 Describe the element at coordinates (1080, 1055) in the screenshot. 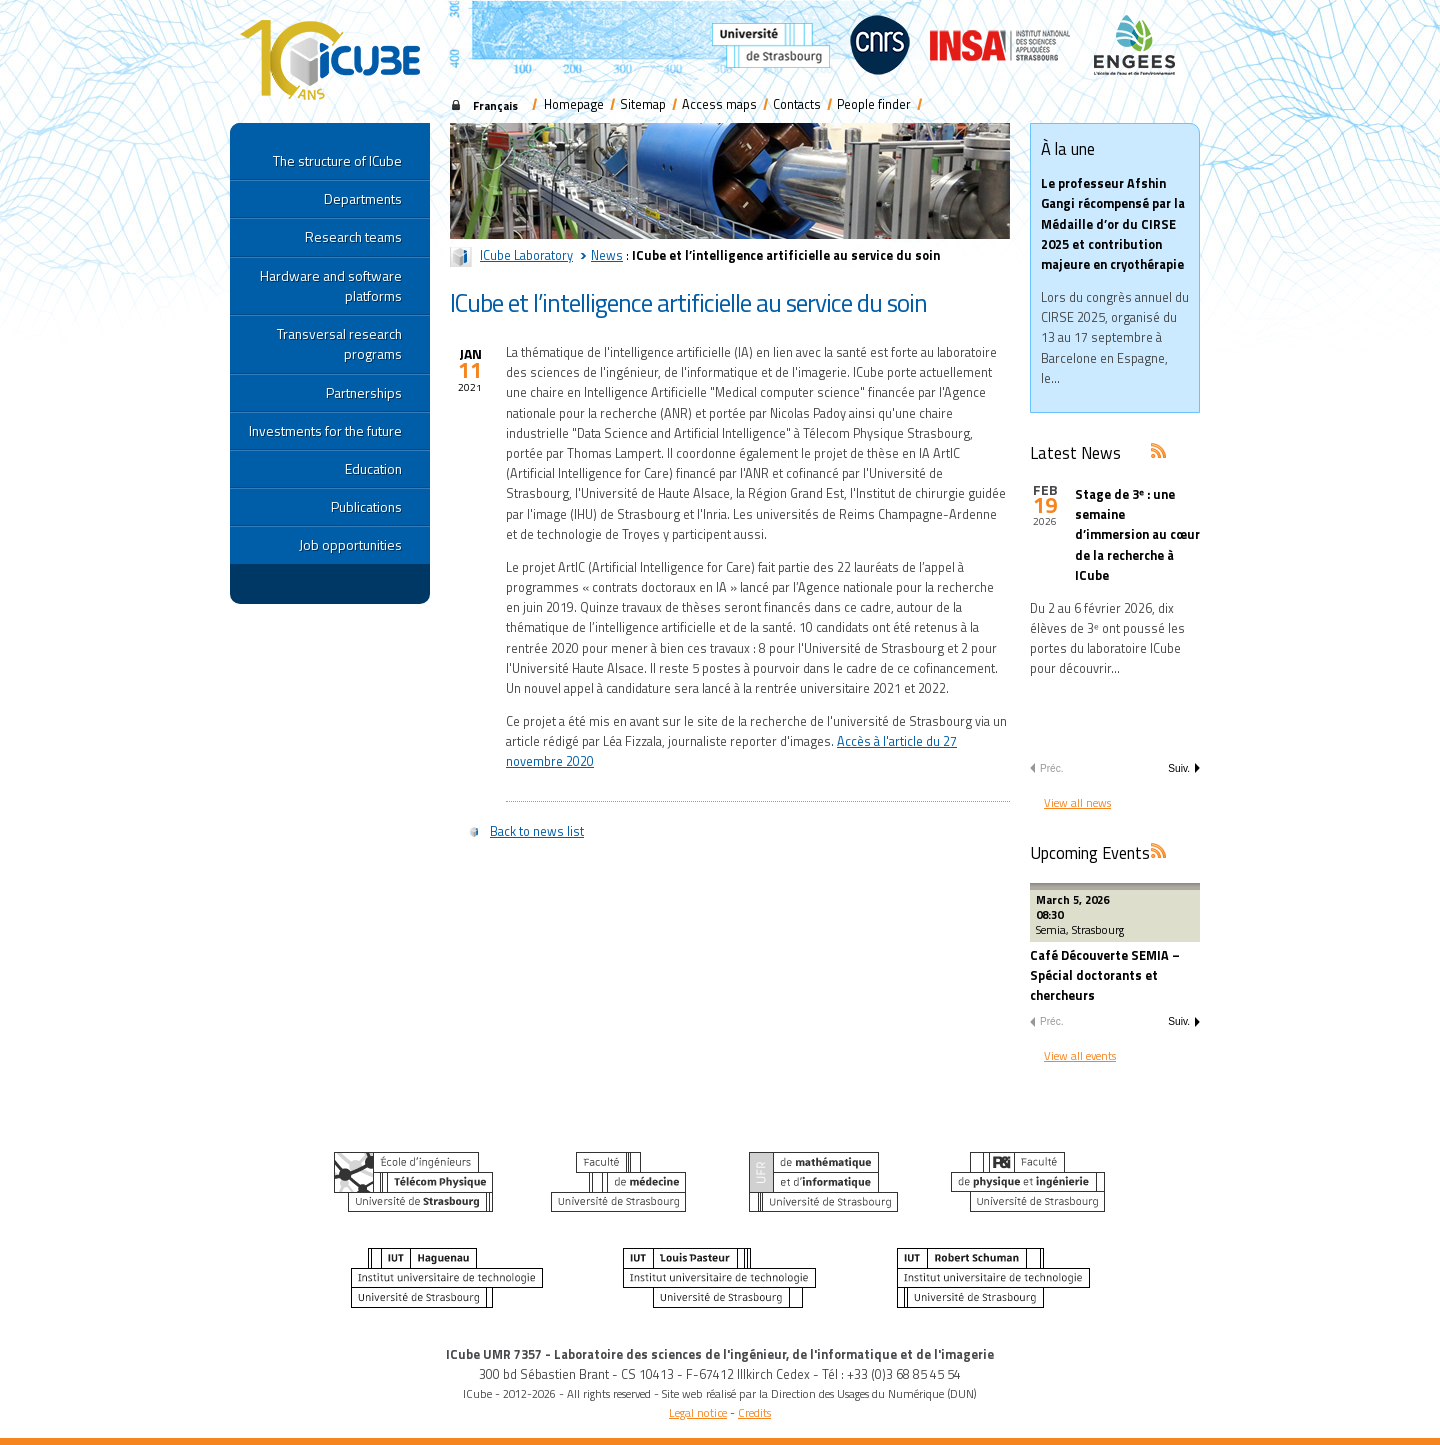

I see `View all events` at that location.